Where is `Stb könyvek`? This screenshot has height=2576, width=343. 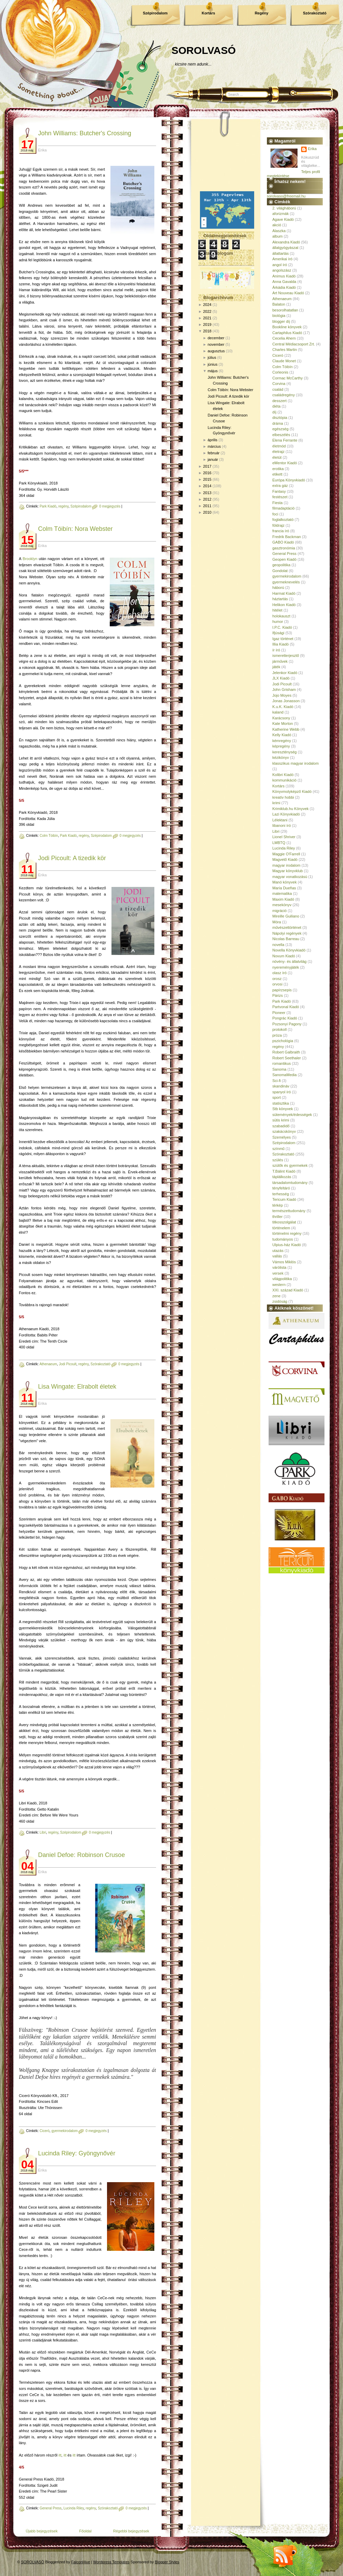
Stb könyvek is located at coordinates (282, 1109).